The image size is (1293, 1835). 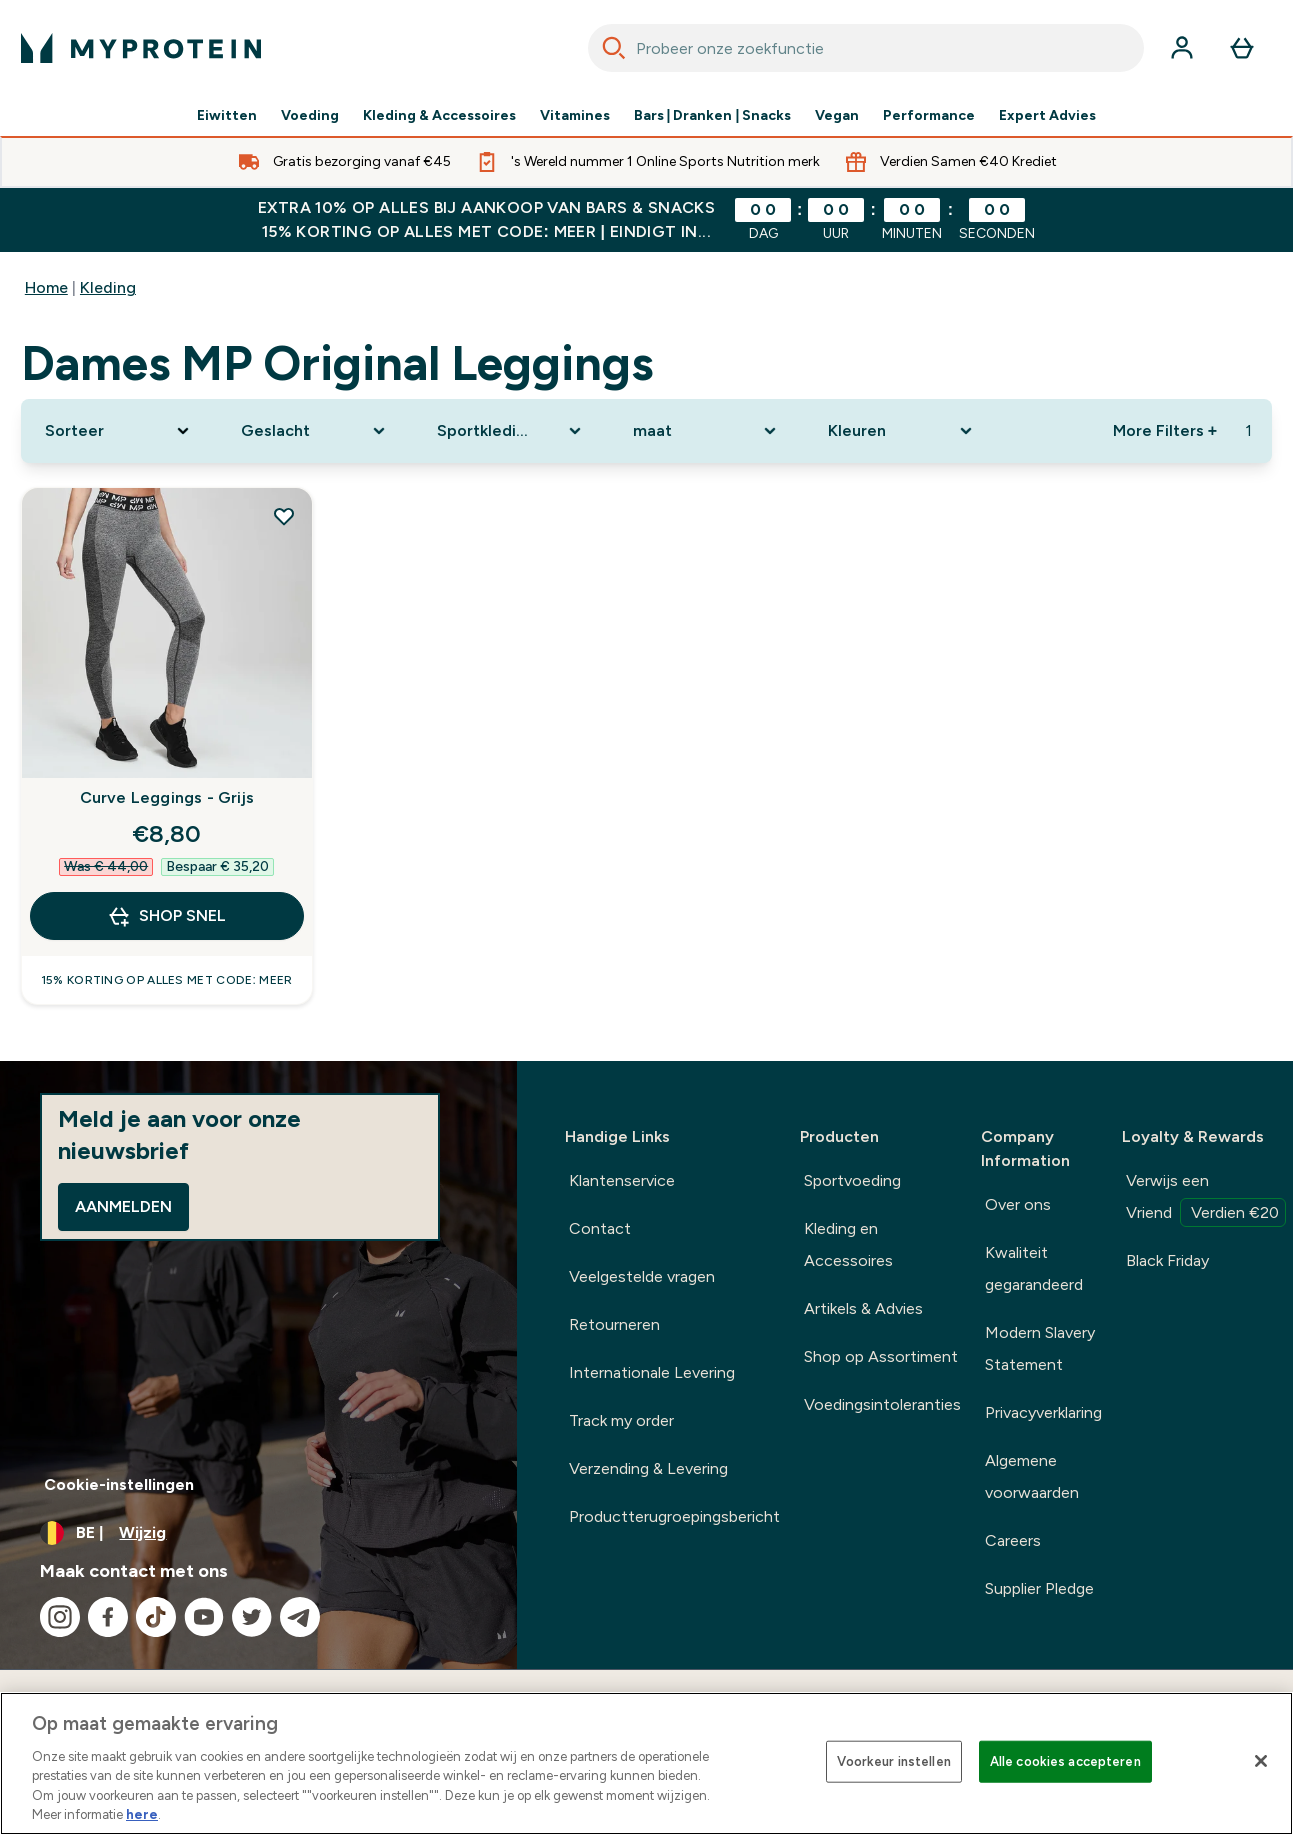 I want to click on Modern Slavery Statement, so click(x=1040, y=1348).